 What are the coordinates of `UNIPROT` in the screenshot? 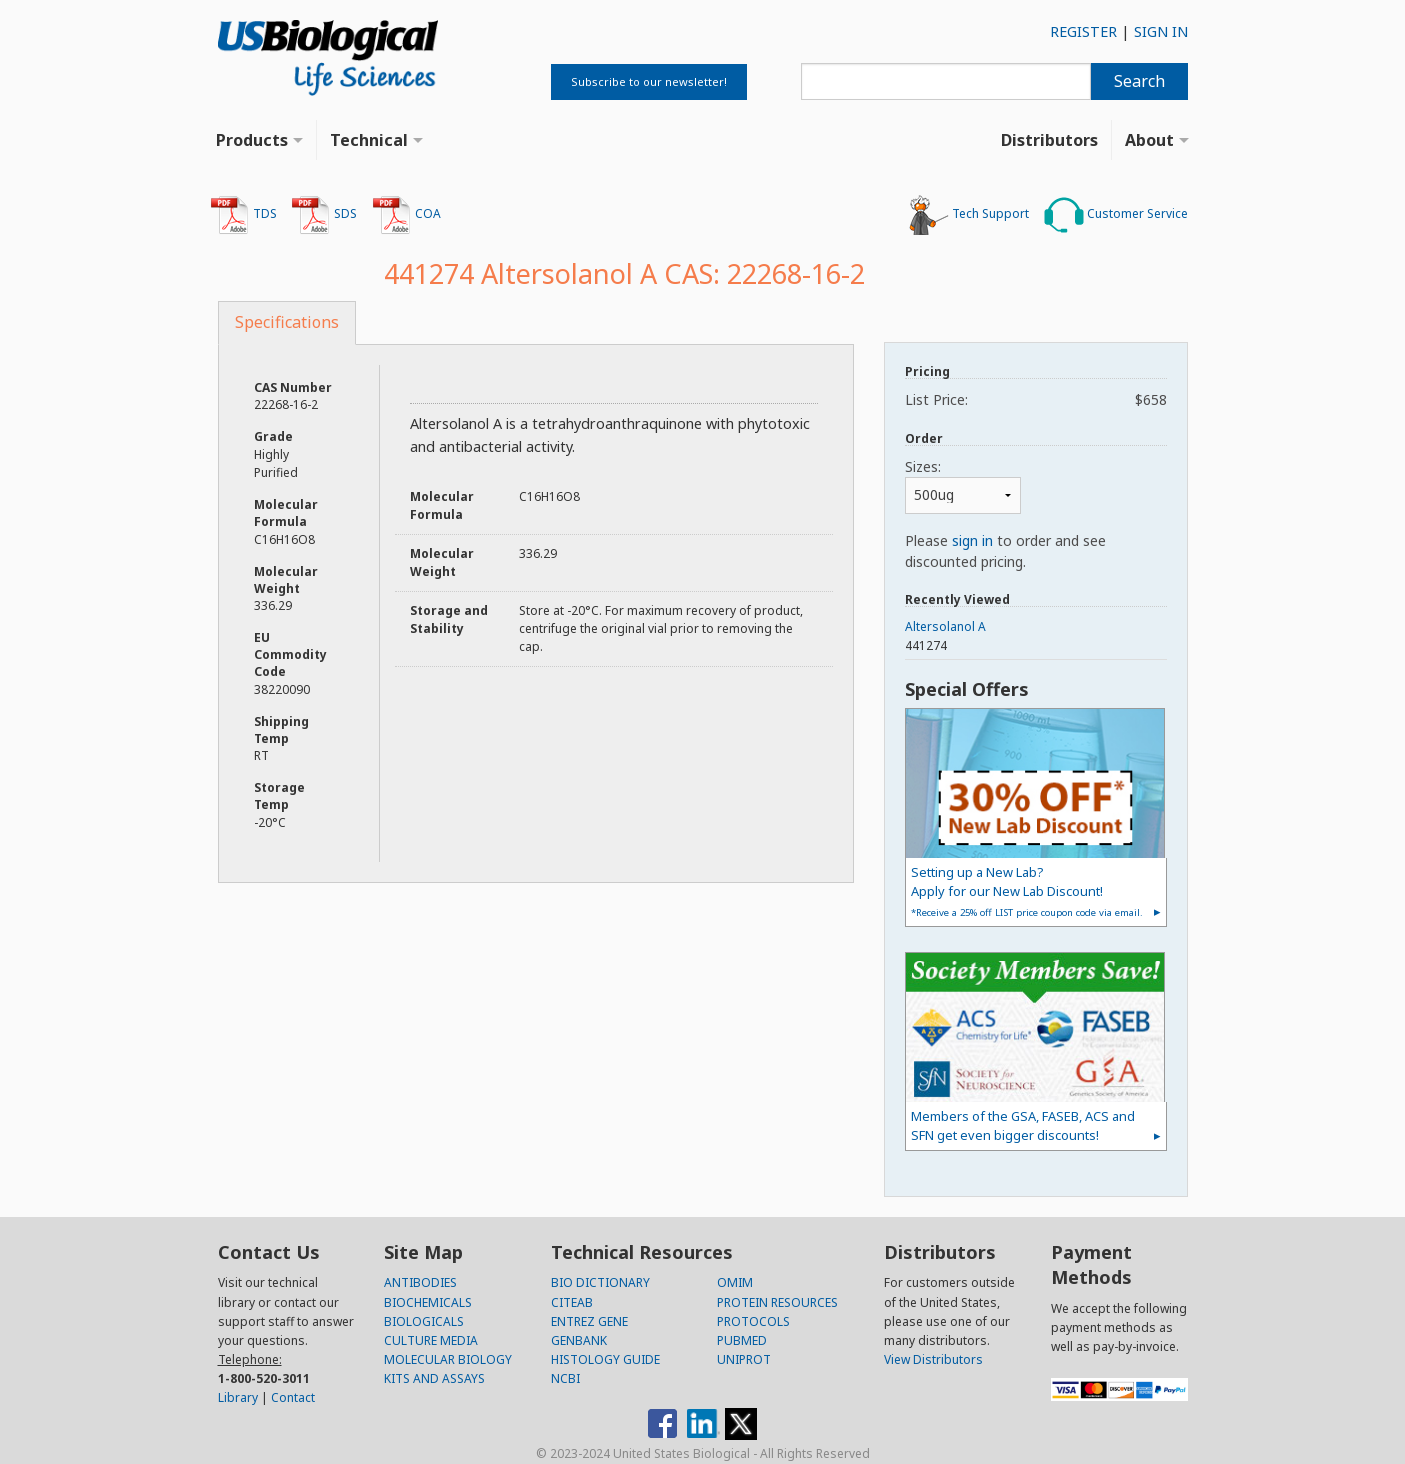 It's located at (744, 1359).